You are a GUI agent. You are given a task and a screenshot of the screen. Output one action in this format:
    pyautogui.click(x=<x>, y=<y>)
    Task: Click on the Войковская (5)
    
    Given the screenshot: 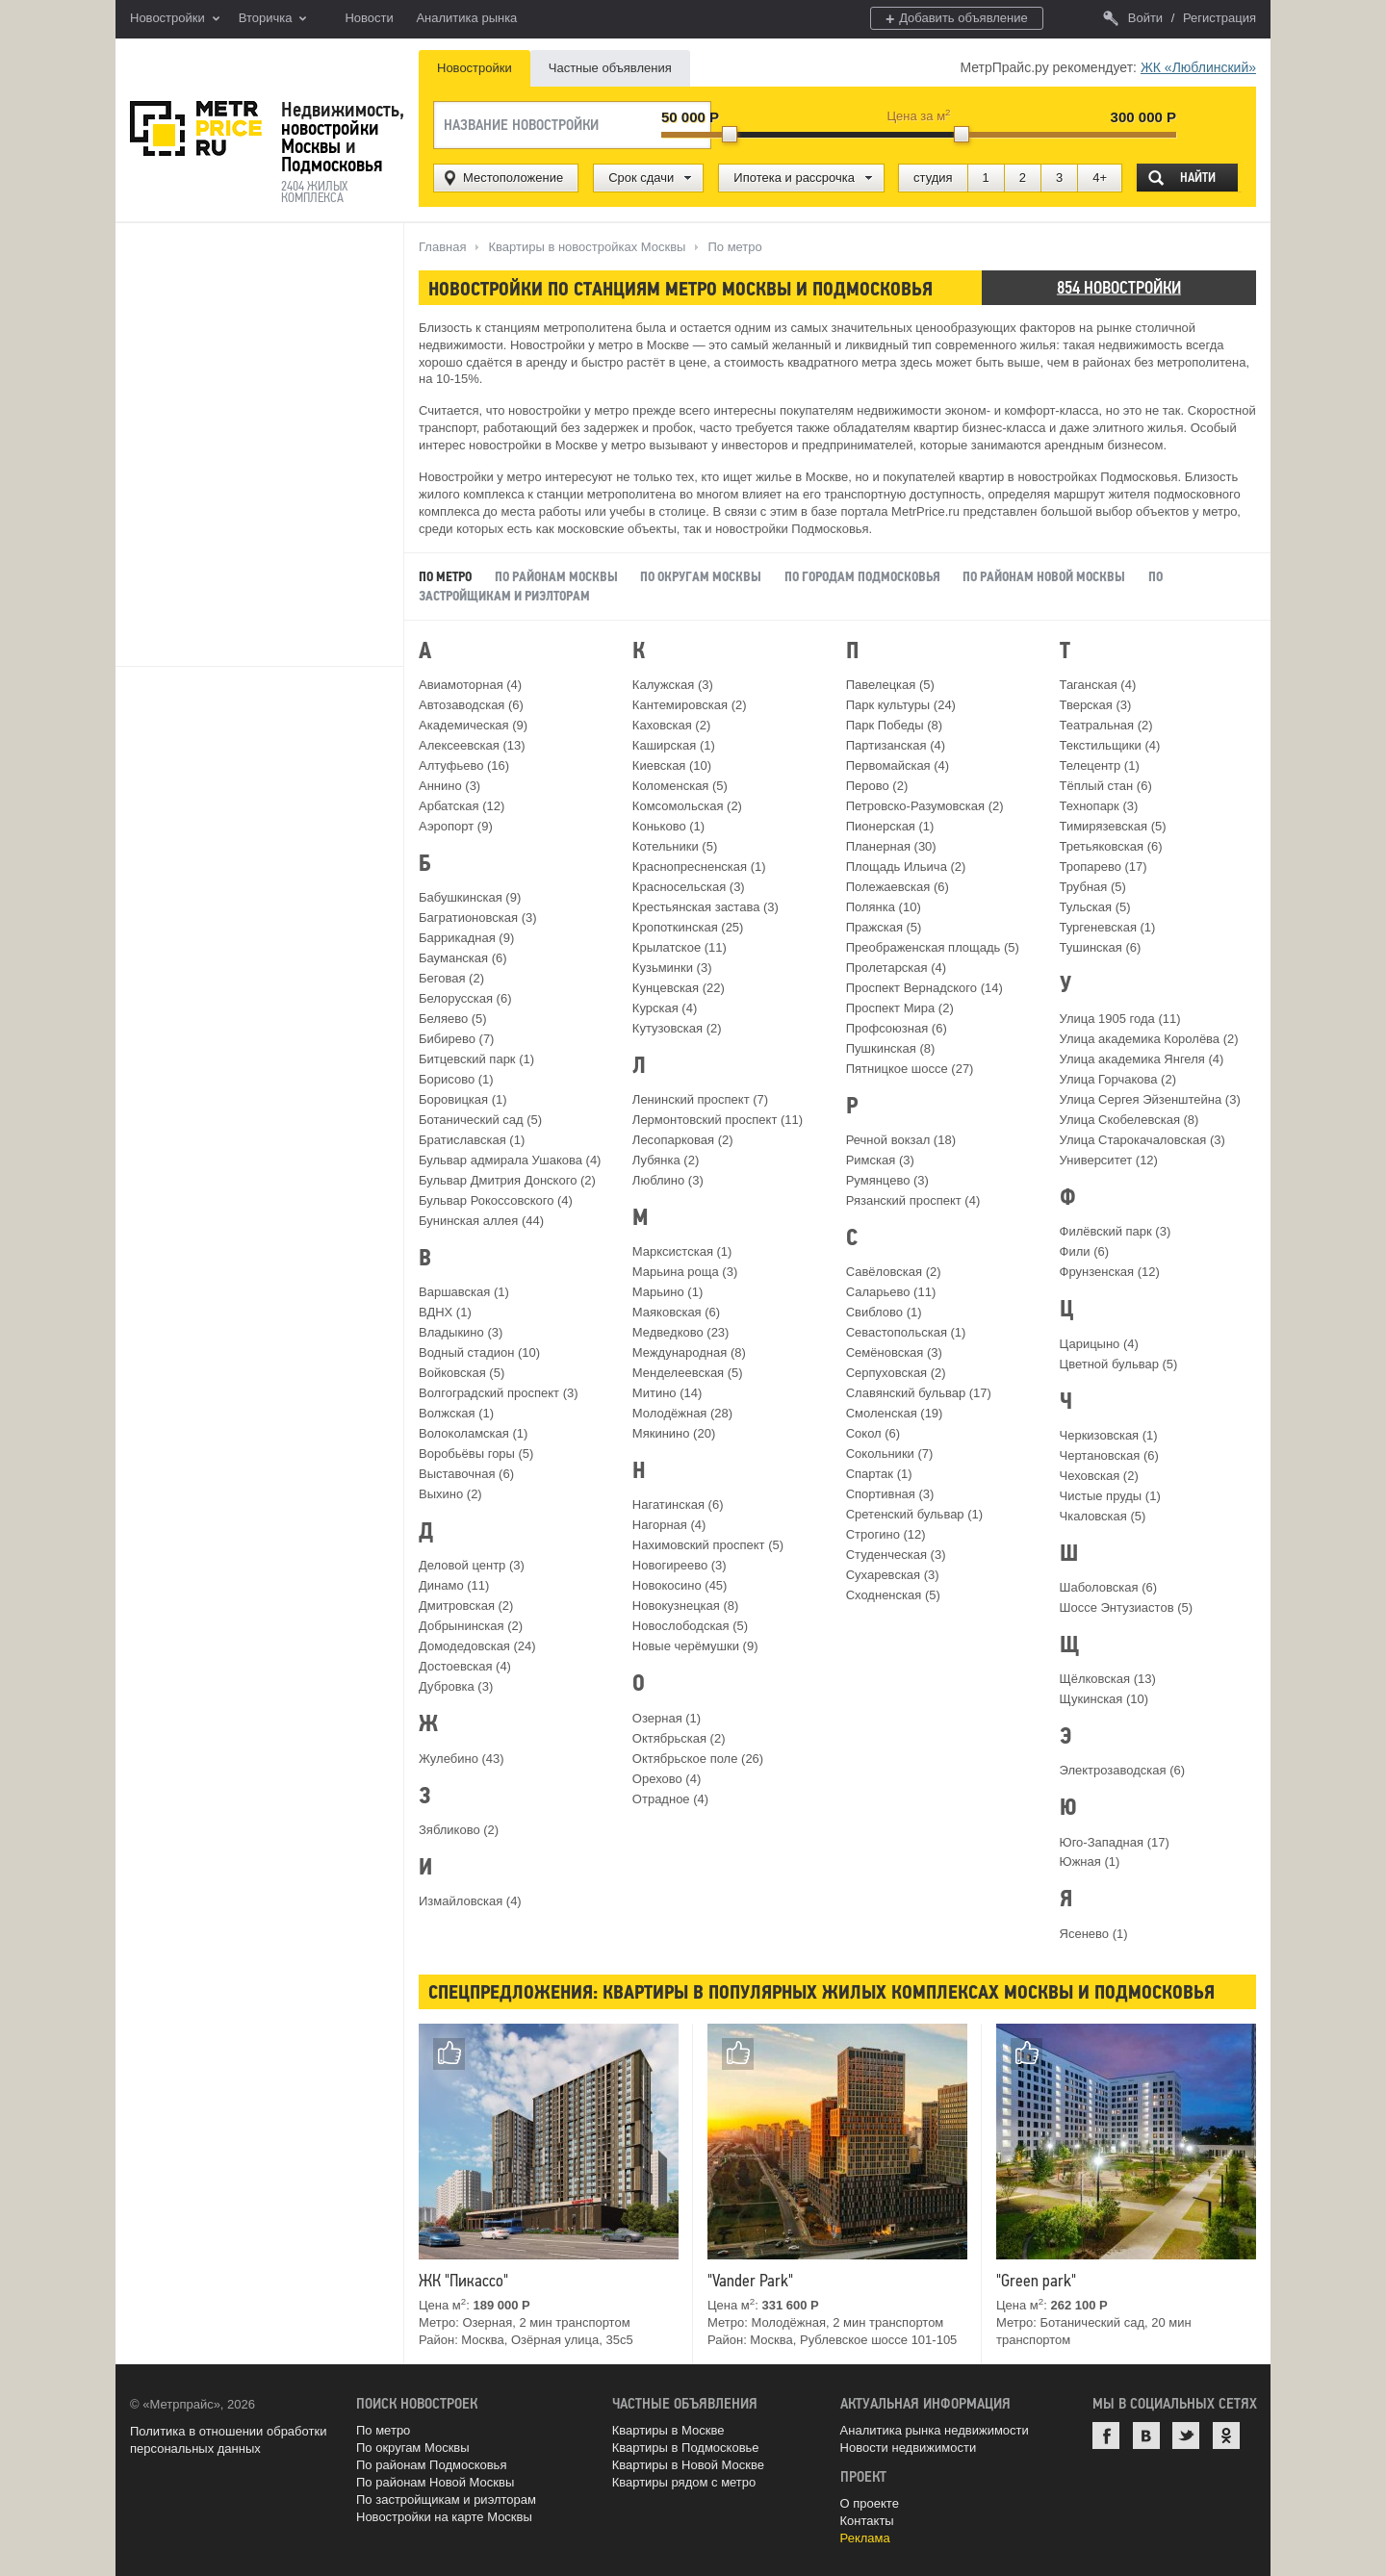 What is the action you would take?
    pyautogui.click(x=461, y=1372)
    